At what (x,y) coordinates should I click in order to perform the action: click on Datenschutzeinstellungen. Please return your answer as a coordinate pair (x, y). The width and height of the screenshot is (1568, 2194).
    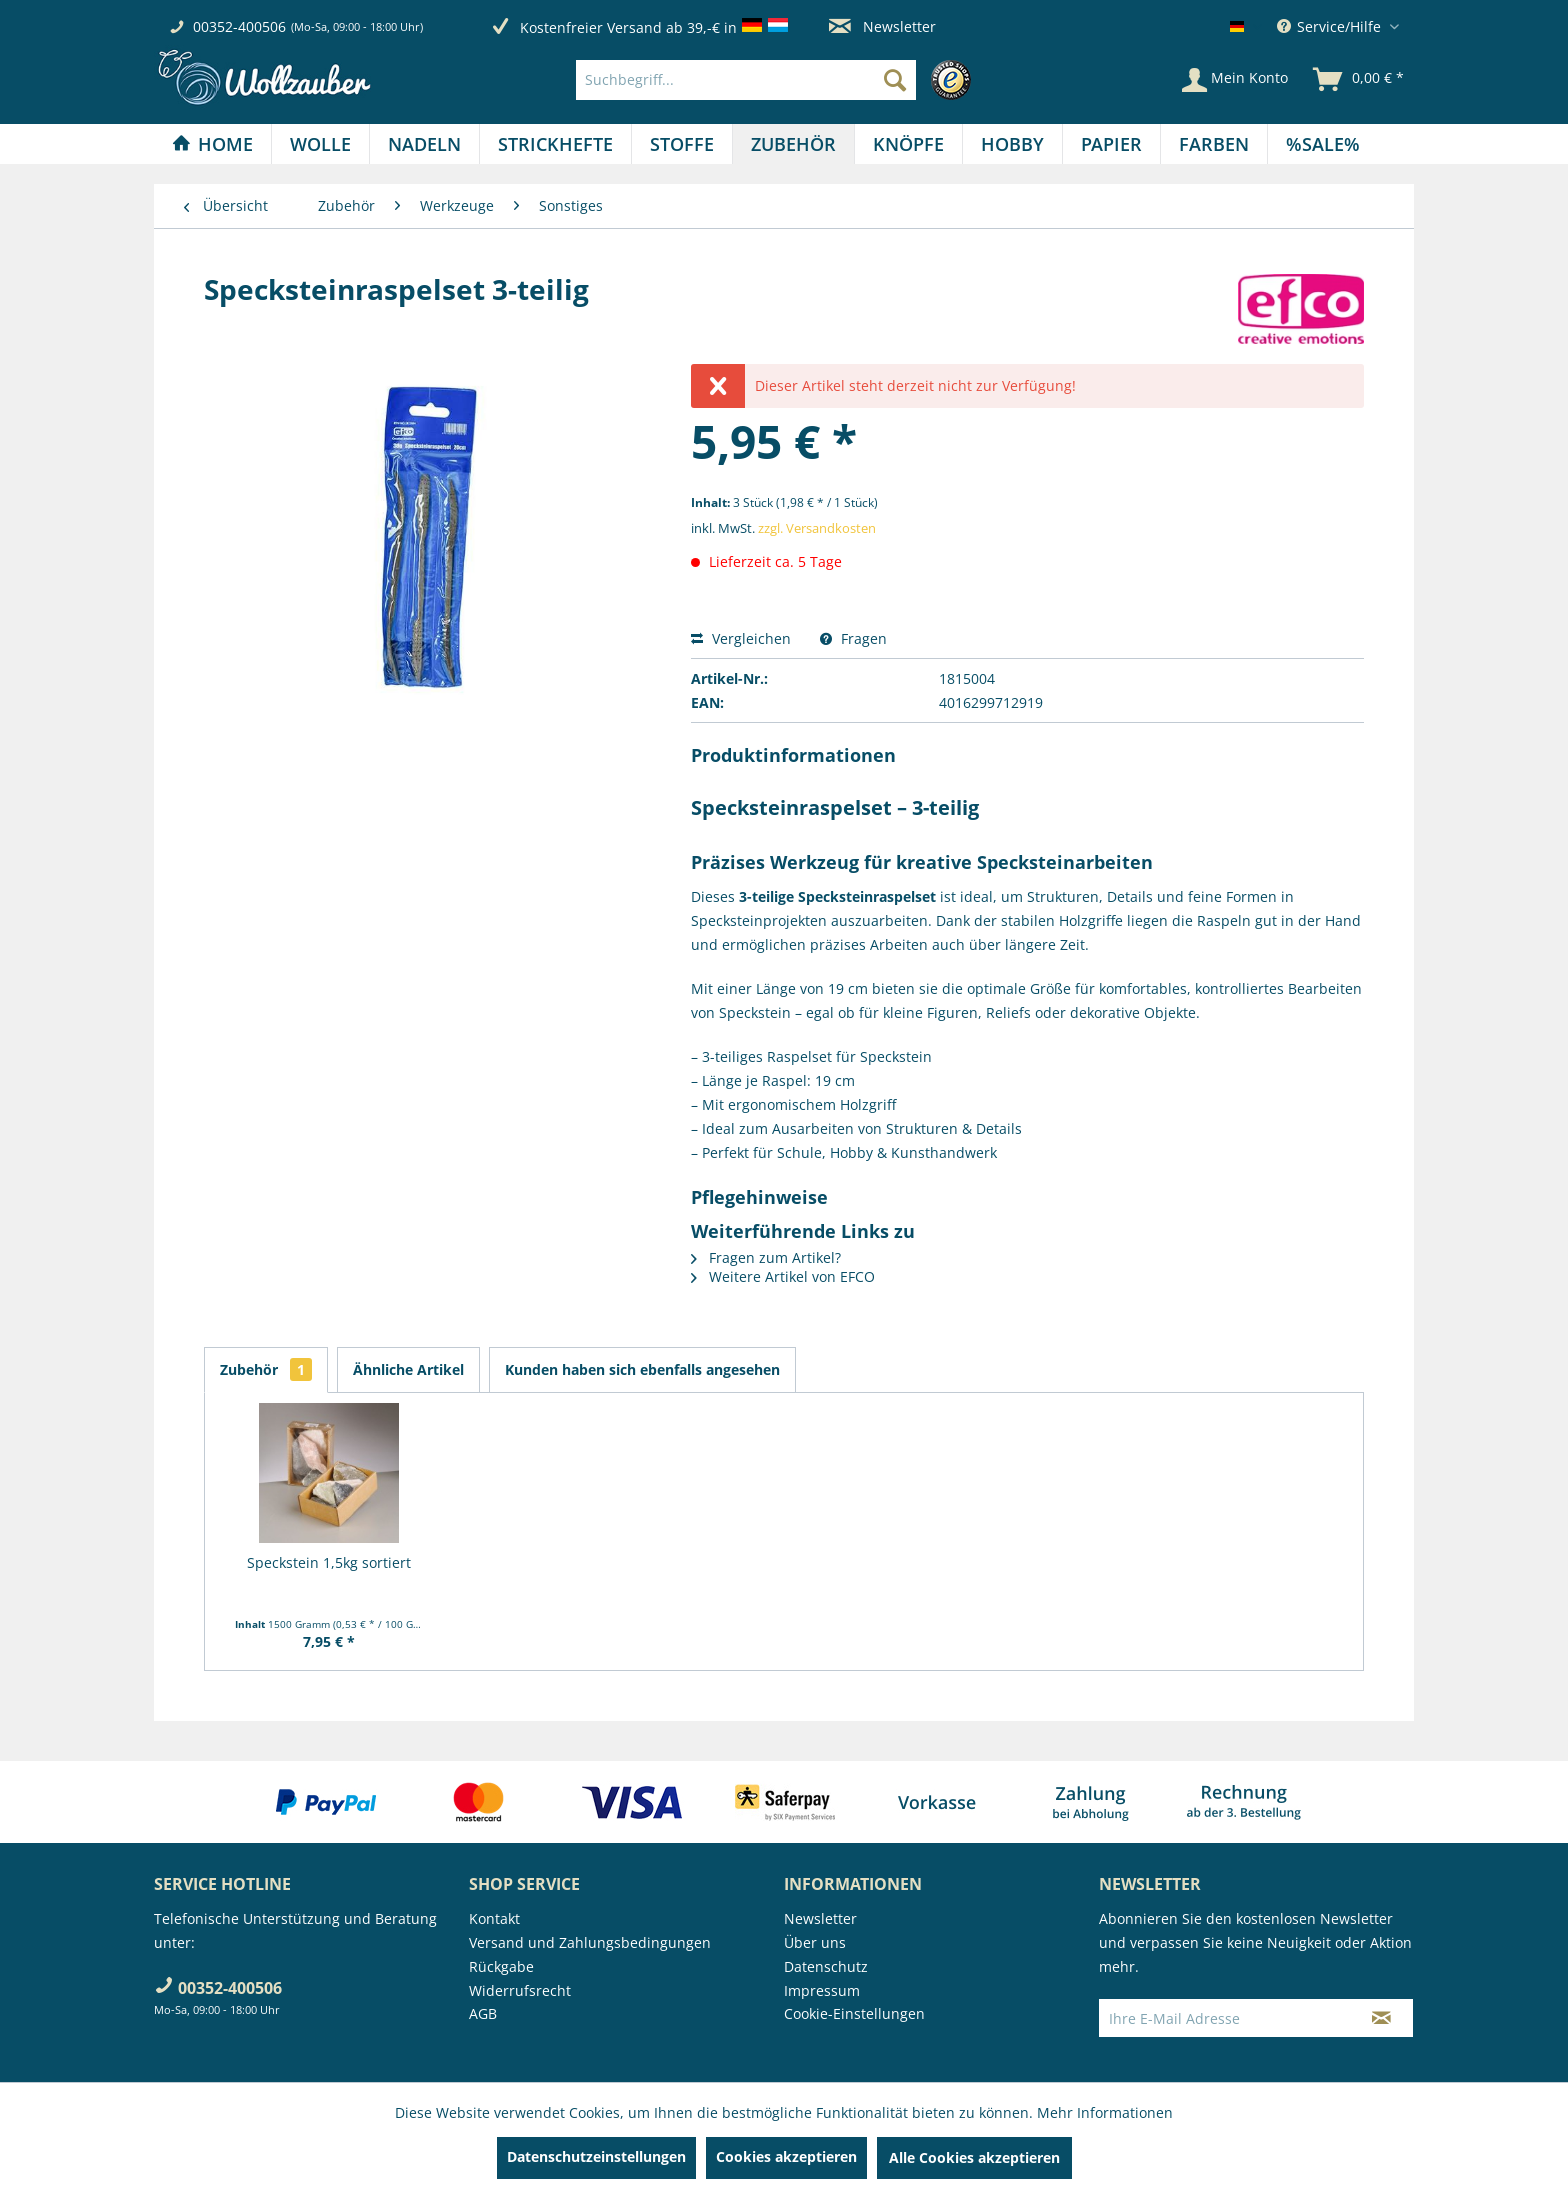
    Looking at the image, I should click on (596, 2156).